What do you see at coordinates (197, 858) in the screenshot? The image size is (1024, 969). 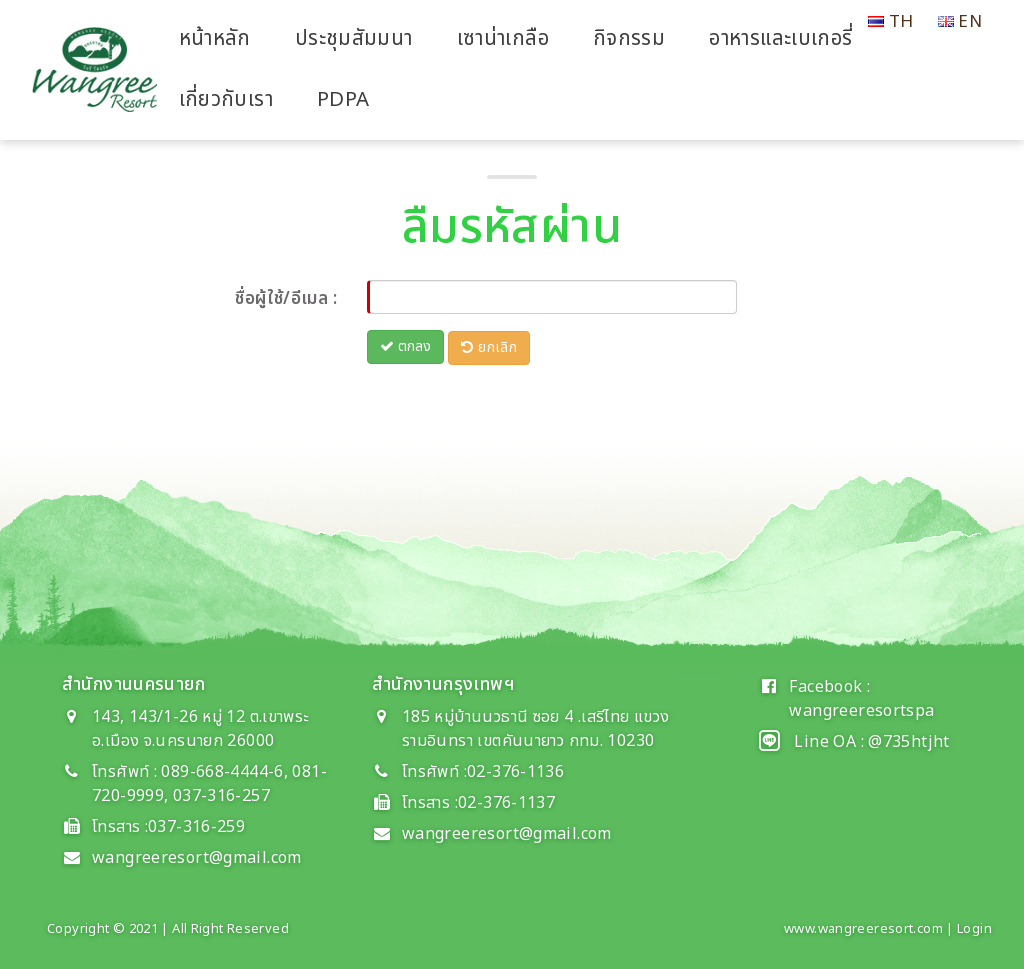 I see `wangreeresort@gmail.com` at bounding box center [197, 858].